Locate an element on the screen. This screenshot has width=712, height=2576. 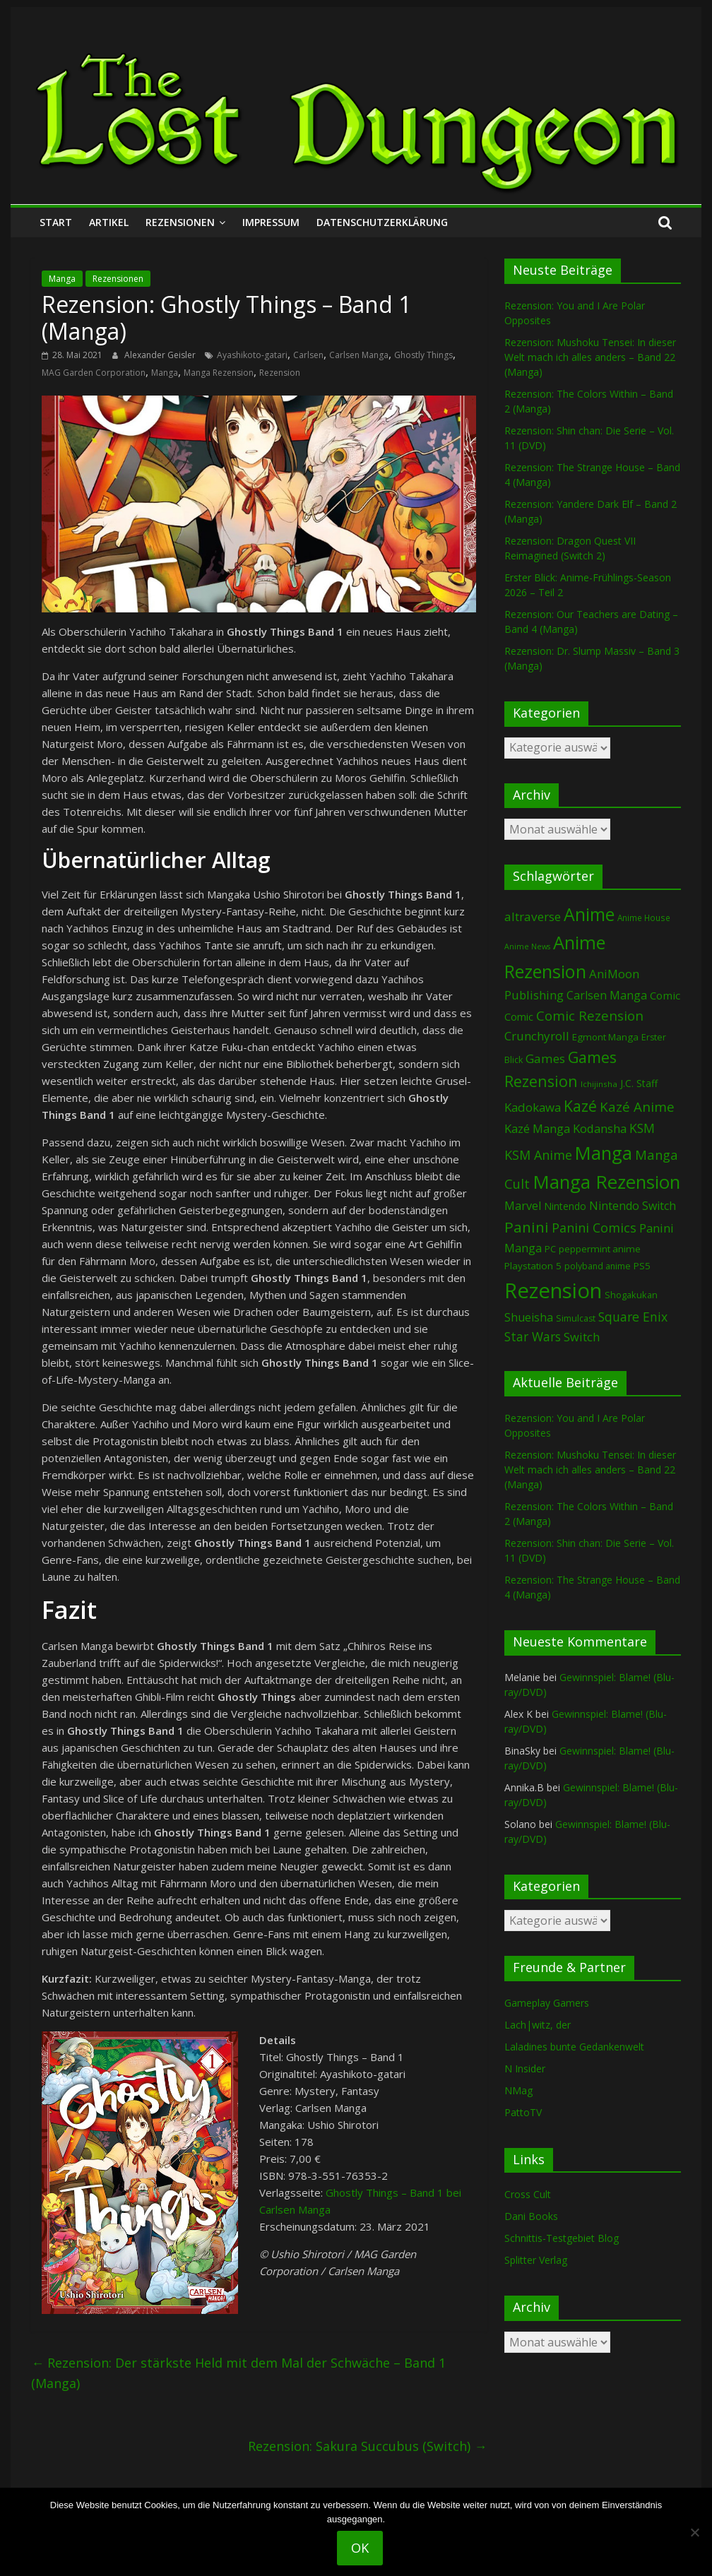
PattoTV is located at coordinates (523, 2112).